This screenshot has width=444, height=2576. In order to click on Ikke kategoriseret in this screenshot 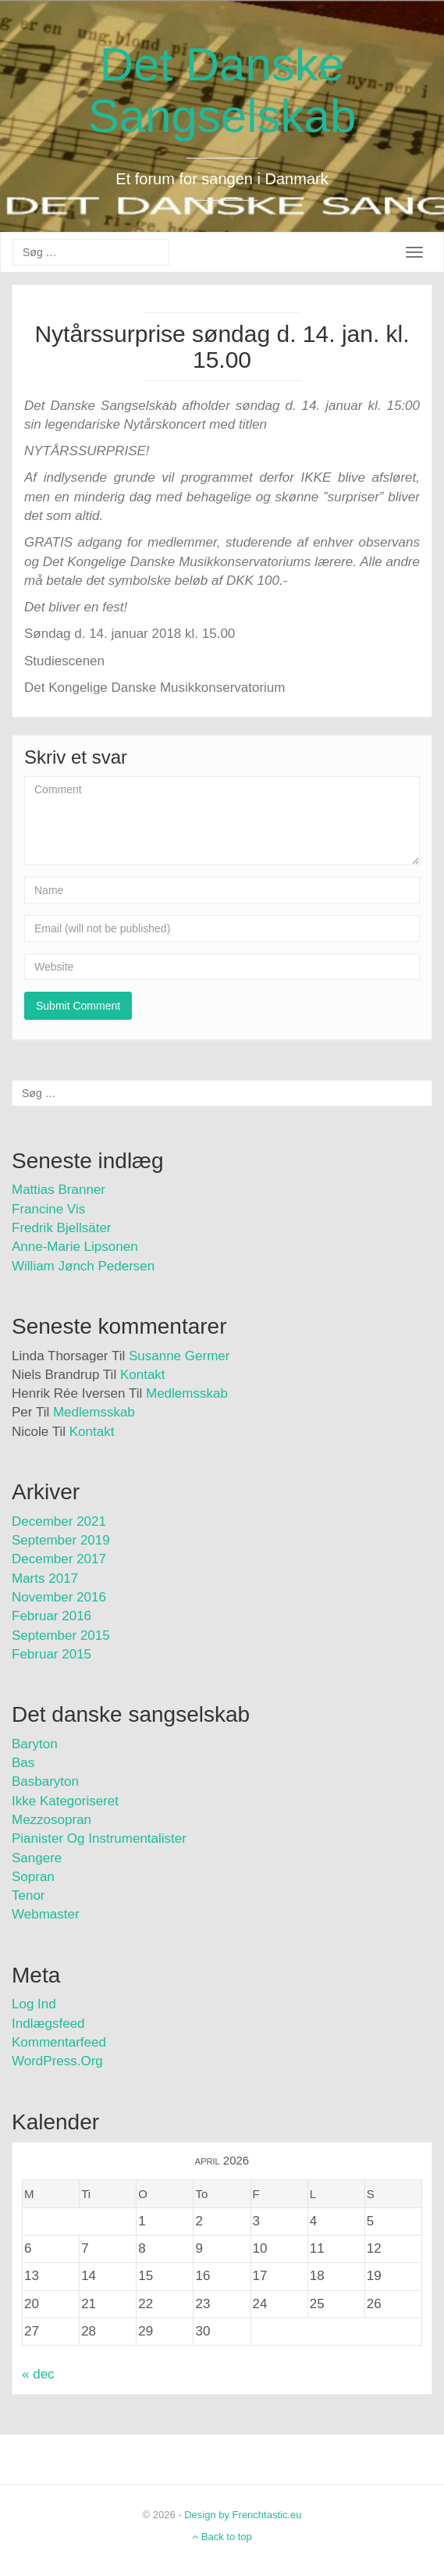, I will do `click(65, 1801)`.